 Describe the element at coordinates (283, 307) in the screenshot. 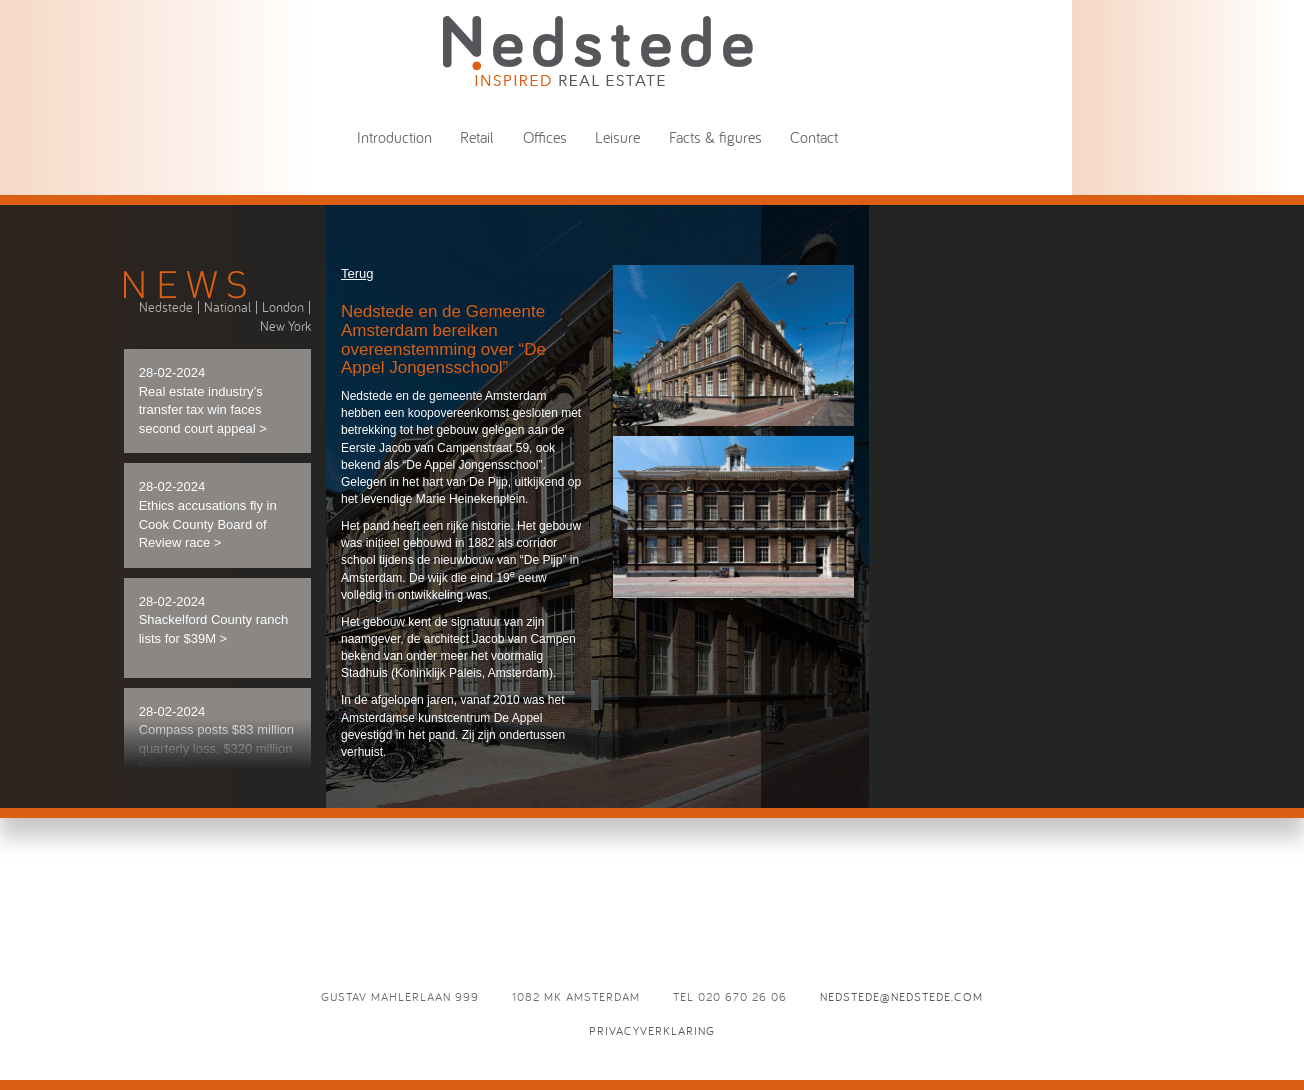

I see `London` at that location.